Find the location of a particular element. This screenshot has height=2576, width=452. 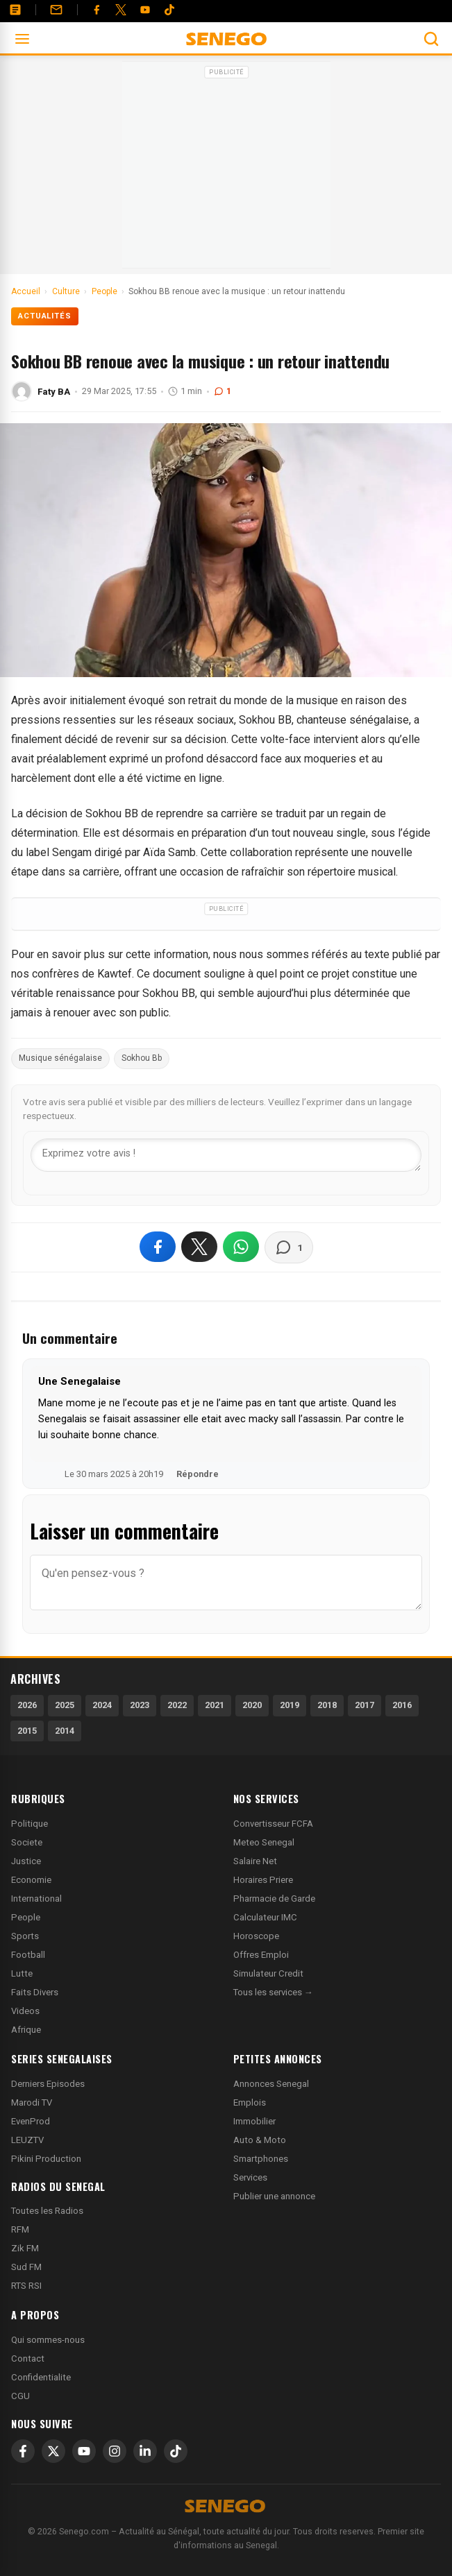

RTS RSI is located at coordinates (26, 2285).